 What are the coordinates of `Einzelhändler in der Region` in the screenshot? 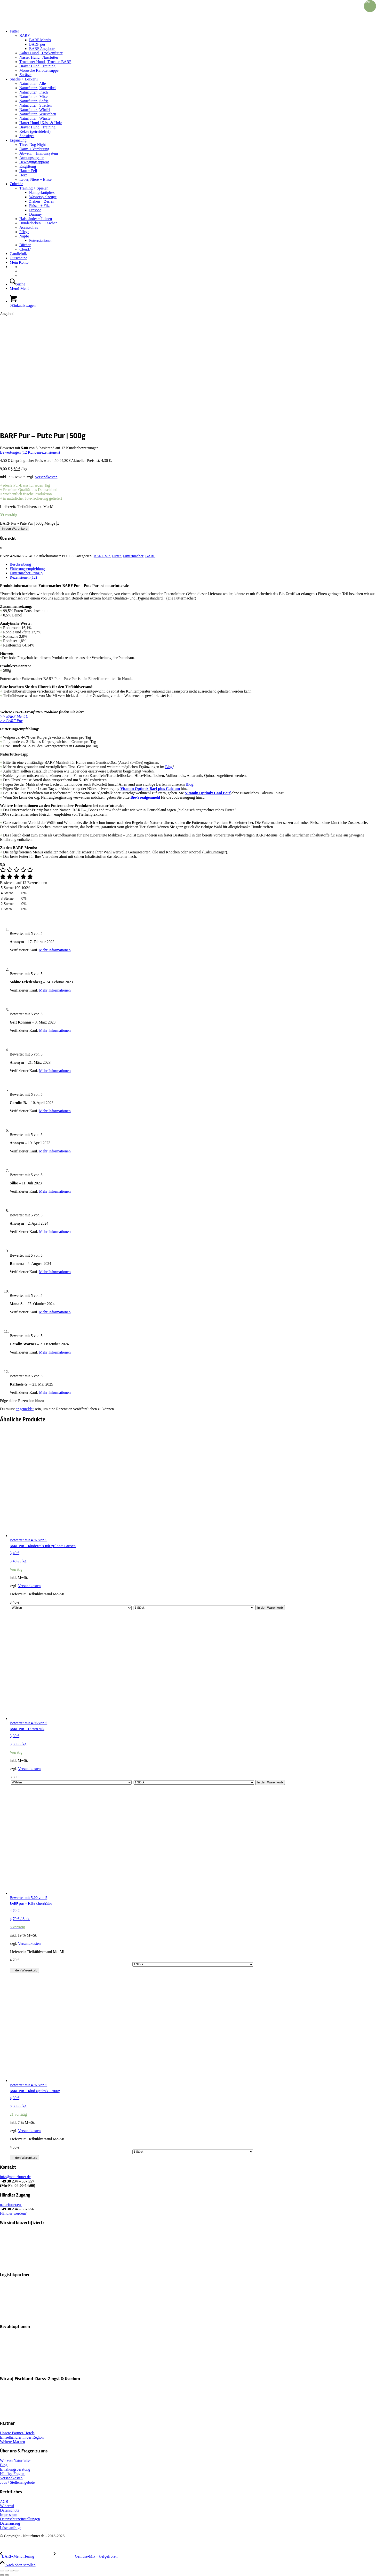 It's located at (22, 2437).